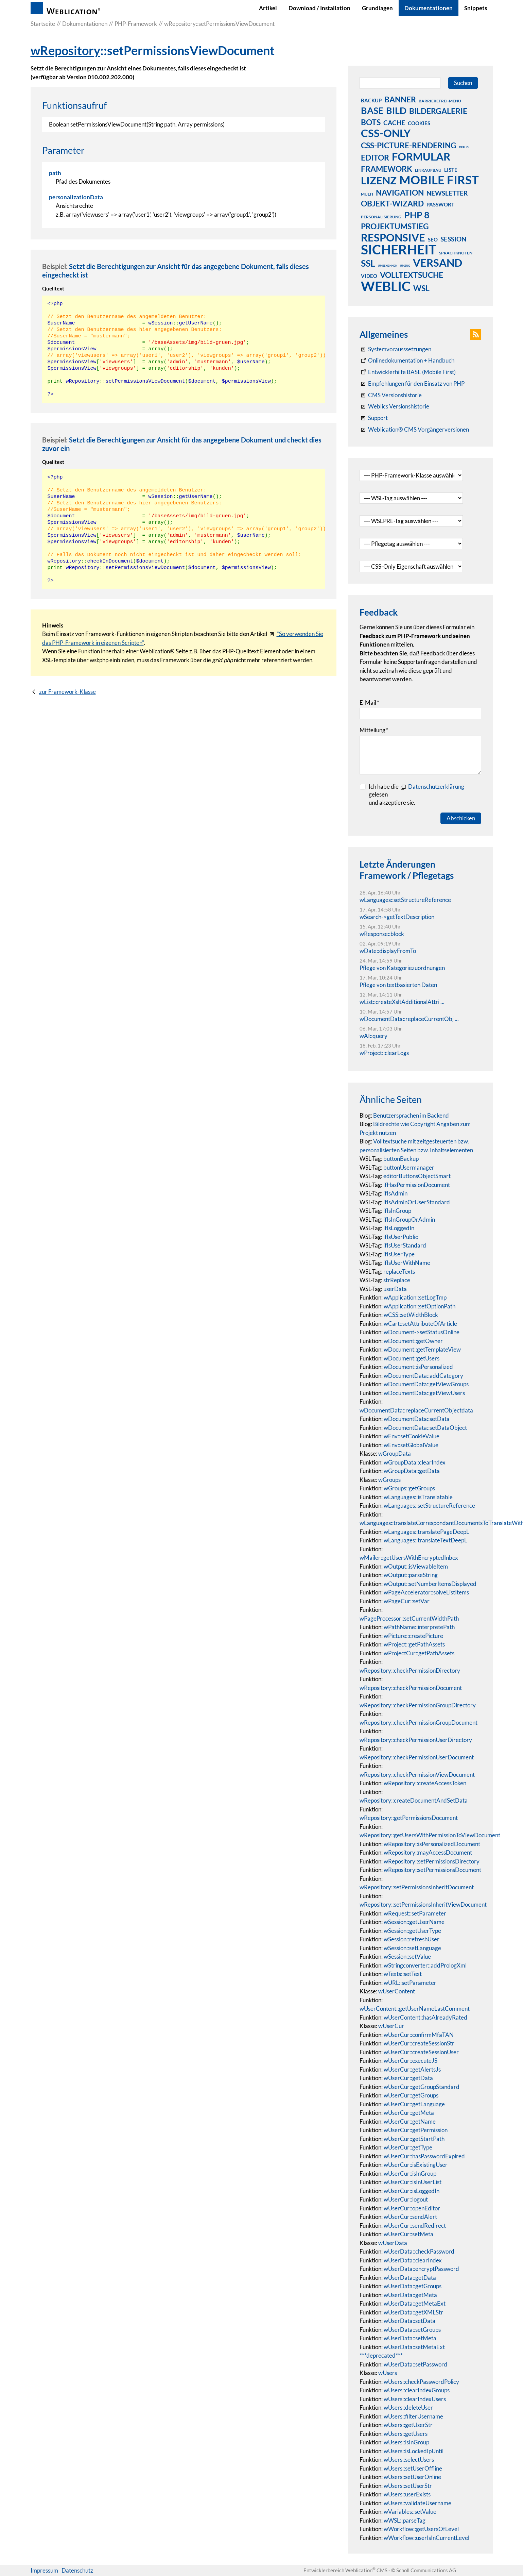 Image resolution: width=523 pixels, height=2576 pixels. I want to click on buttonUsermanager, so click(408, 1167).